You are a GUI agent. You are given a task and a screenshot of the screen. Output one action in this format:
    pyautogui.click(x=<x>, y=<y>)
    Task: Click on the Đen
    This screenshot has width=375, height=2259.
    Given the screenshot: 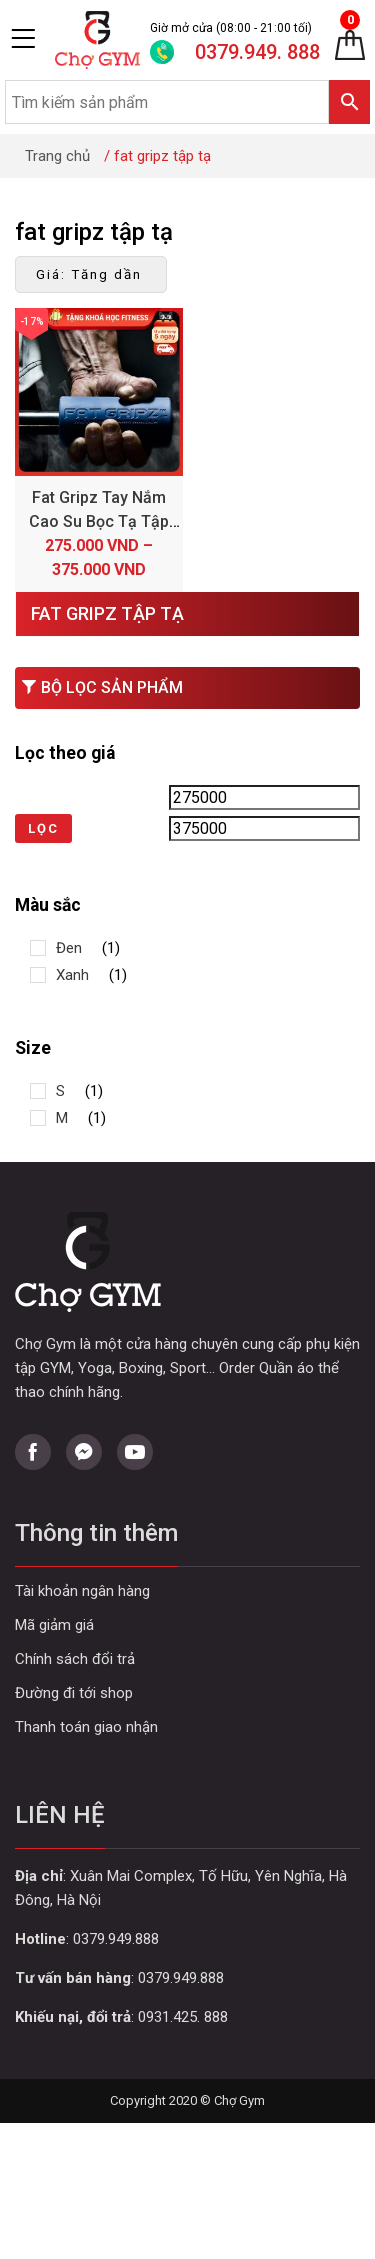 What is the action you would take?
    pyautogui.click(x=69, y=948)
    